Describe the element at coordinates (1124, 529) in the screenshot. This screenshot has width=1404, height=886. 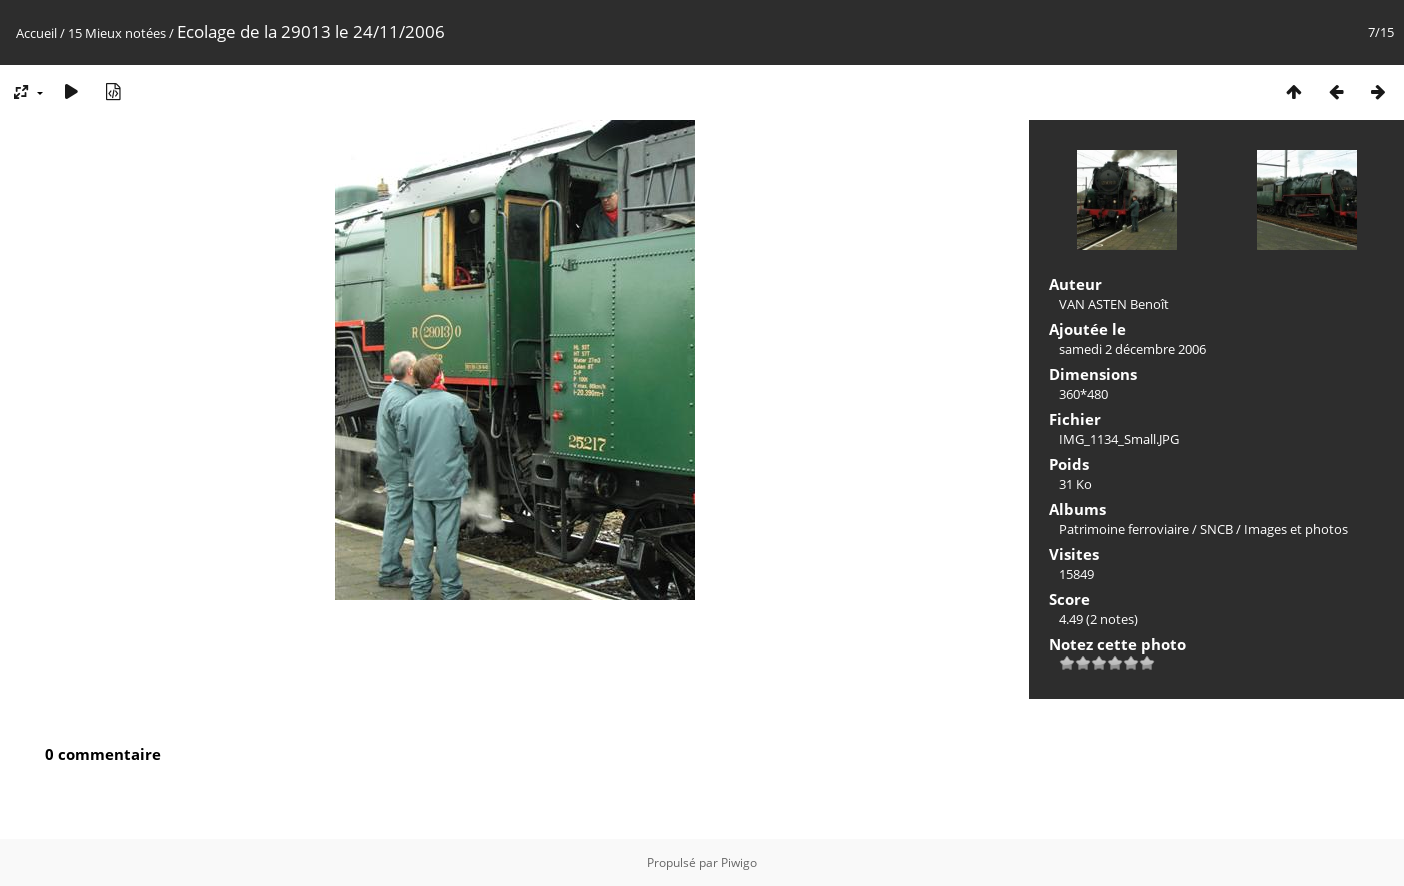
I see `Patrimoine ferroviaire` at that location.